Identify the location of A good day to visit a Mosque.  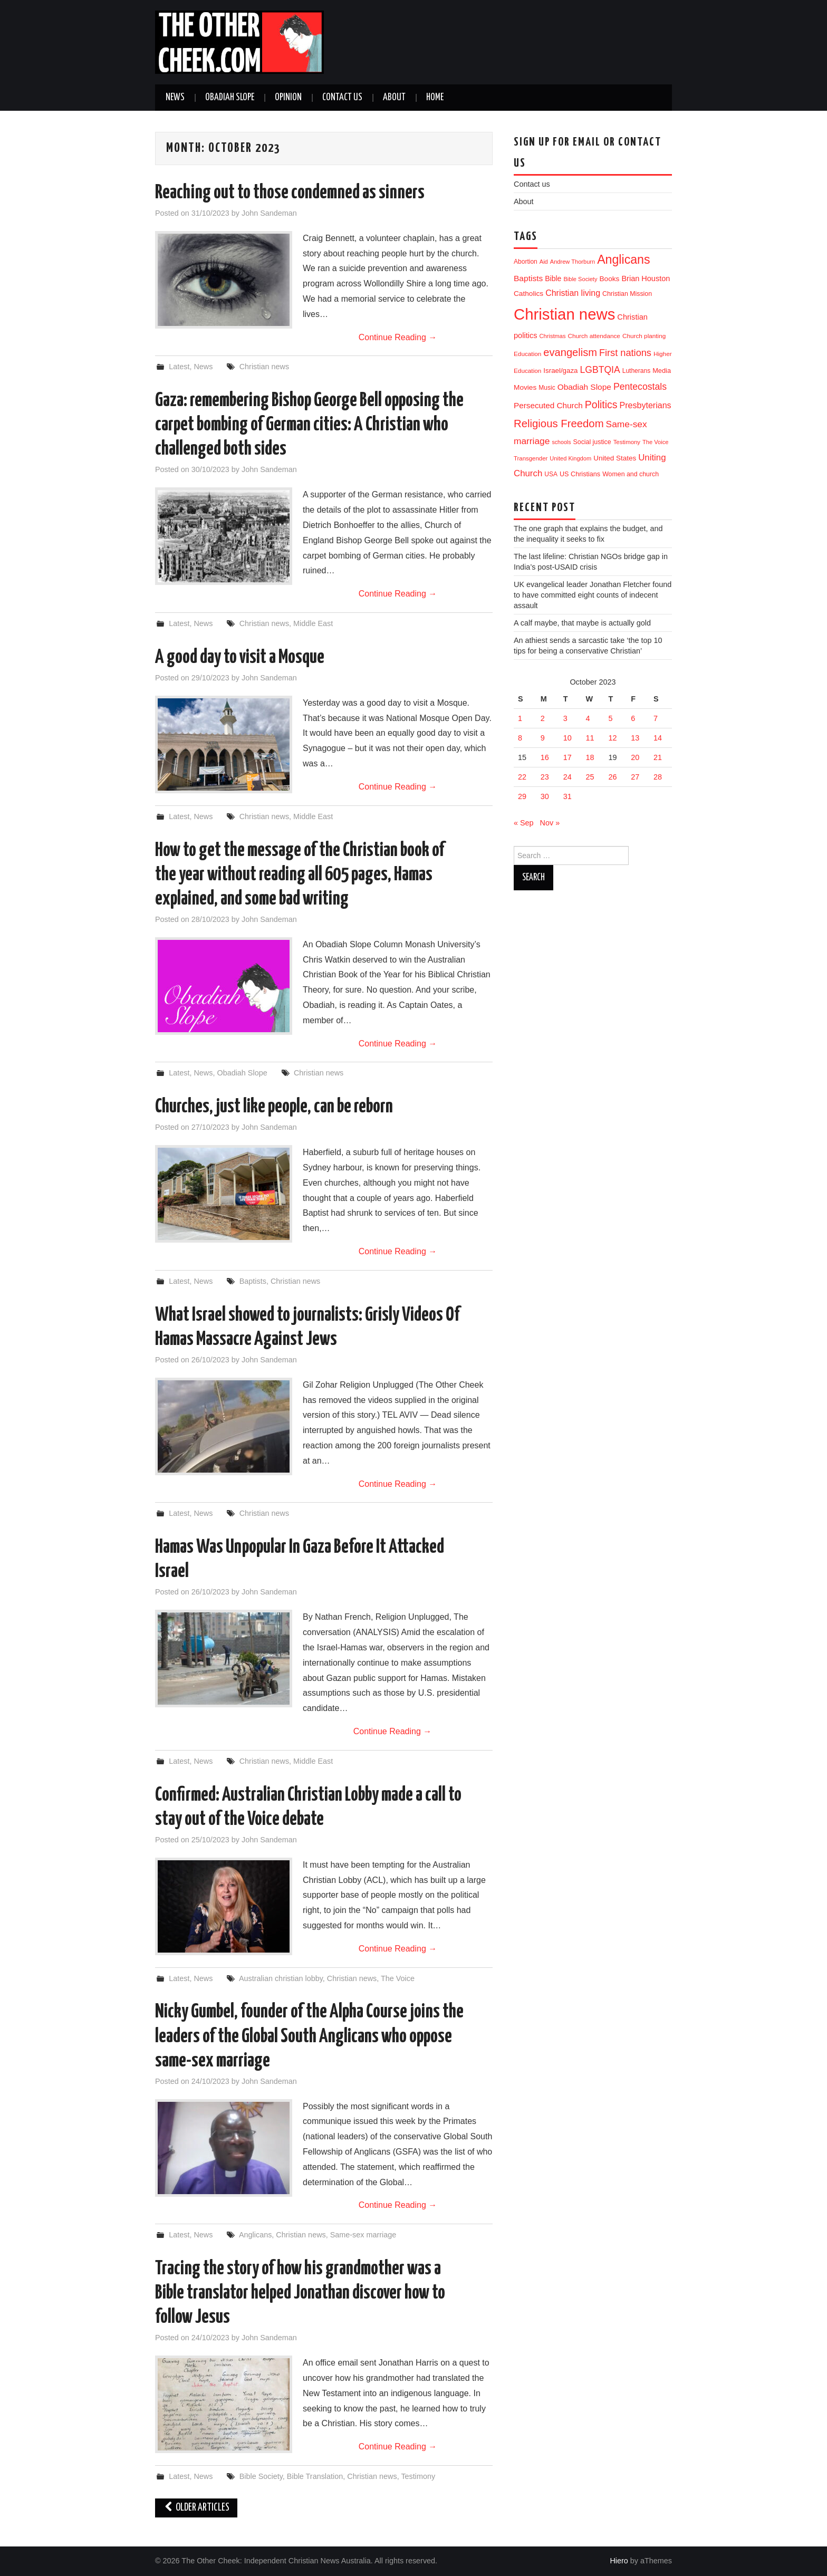
(239, 657).